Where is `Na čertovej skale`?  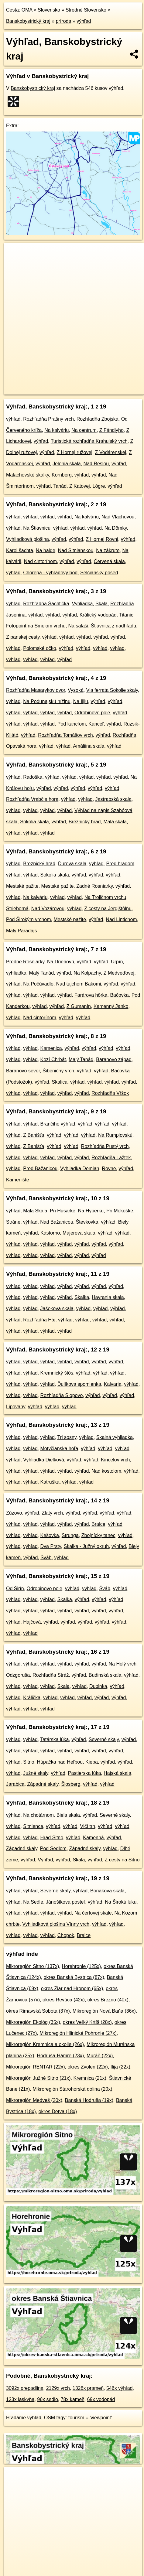 Na čertovej skale is located at coordinates (93, 1912).